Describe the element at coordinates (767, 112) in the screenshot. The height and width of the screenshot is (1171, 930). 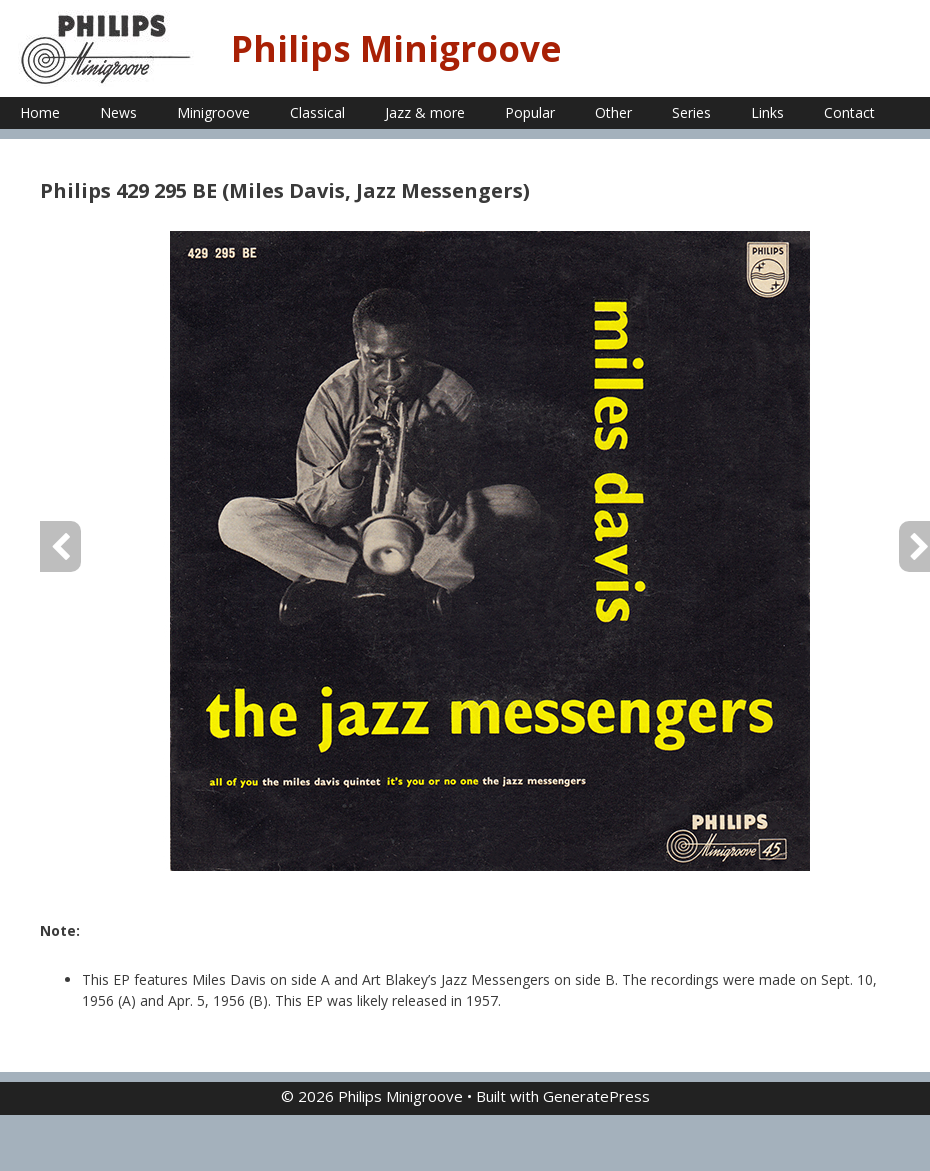
I see `Links` at that location.